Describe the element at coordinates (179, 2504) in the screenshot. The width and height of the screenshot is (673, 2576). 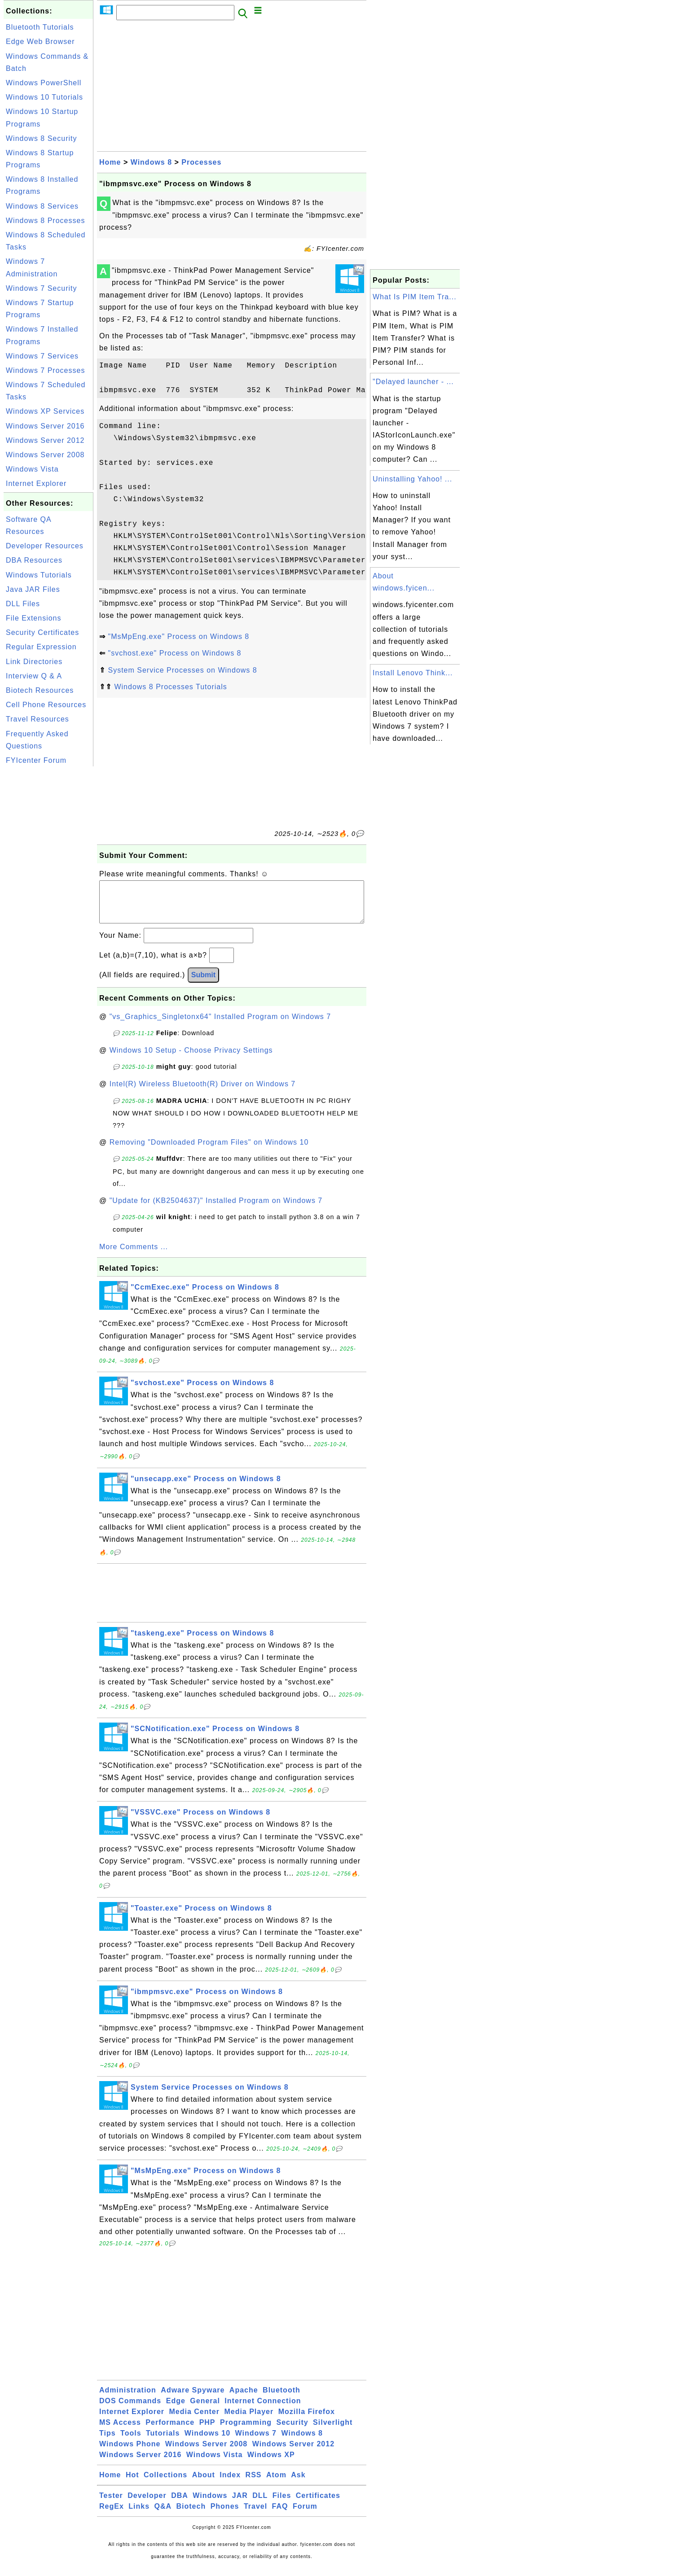
I see `DBA` at that location.